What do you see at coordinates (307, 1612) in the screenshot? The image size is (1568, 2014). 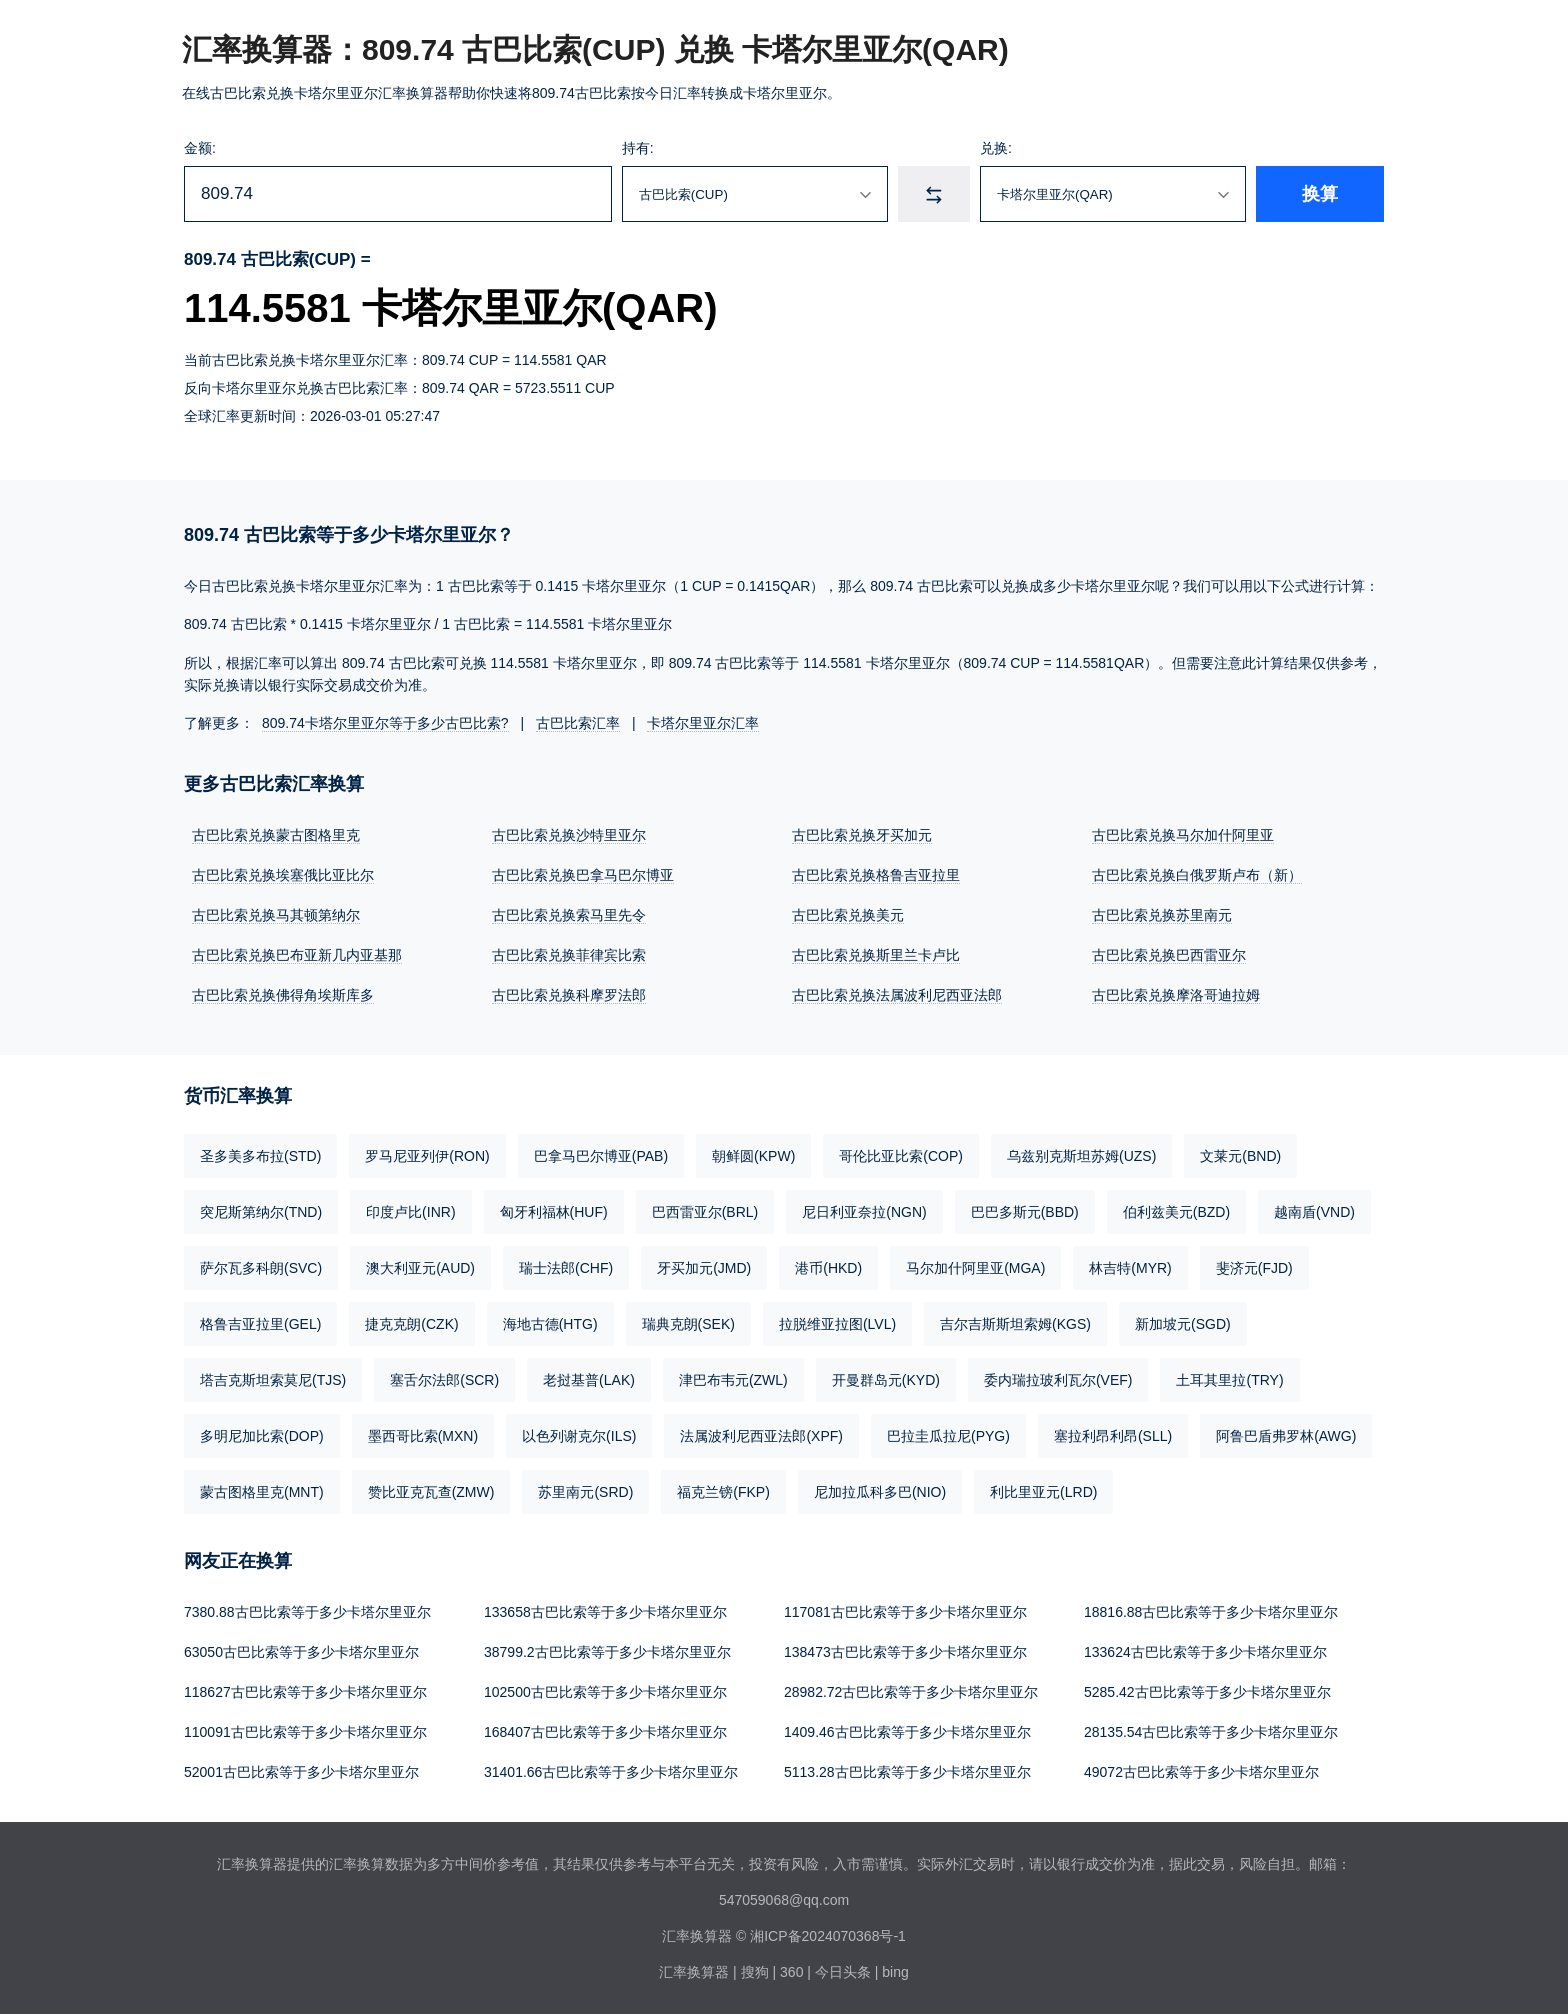 I see `7380.88古巴比索等于多少卡塔尔里亚尔` at bounding box center [307, 1612].